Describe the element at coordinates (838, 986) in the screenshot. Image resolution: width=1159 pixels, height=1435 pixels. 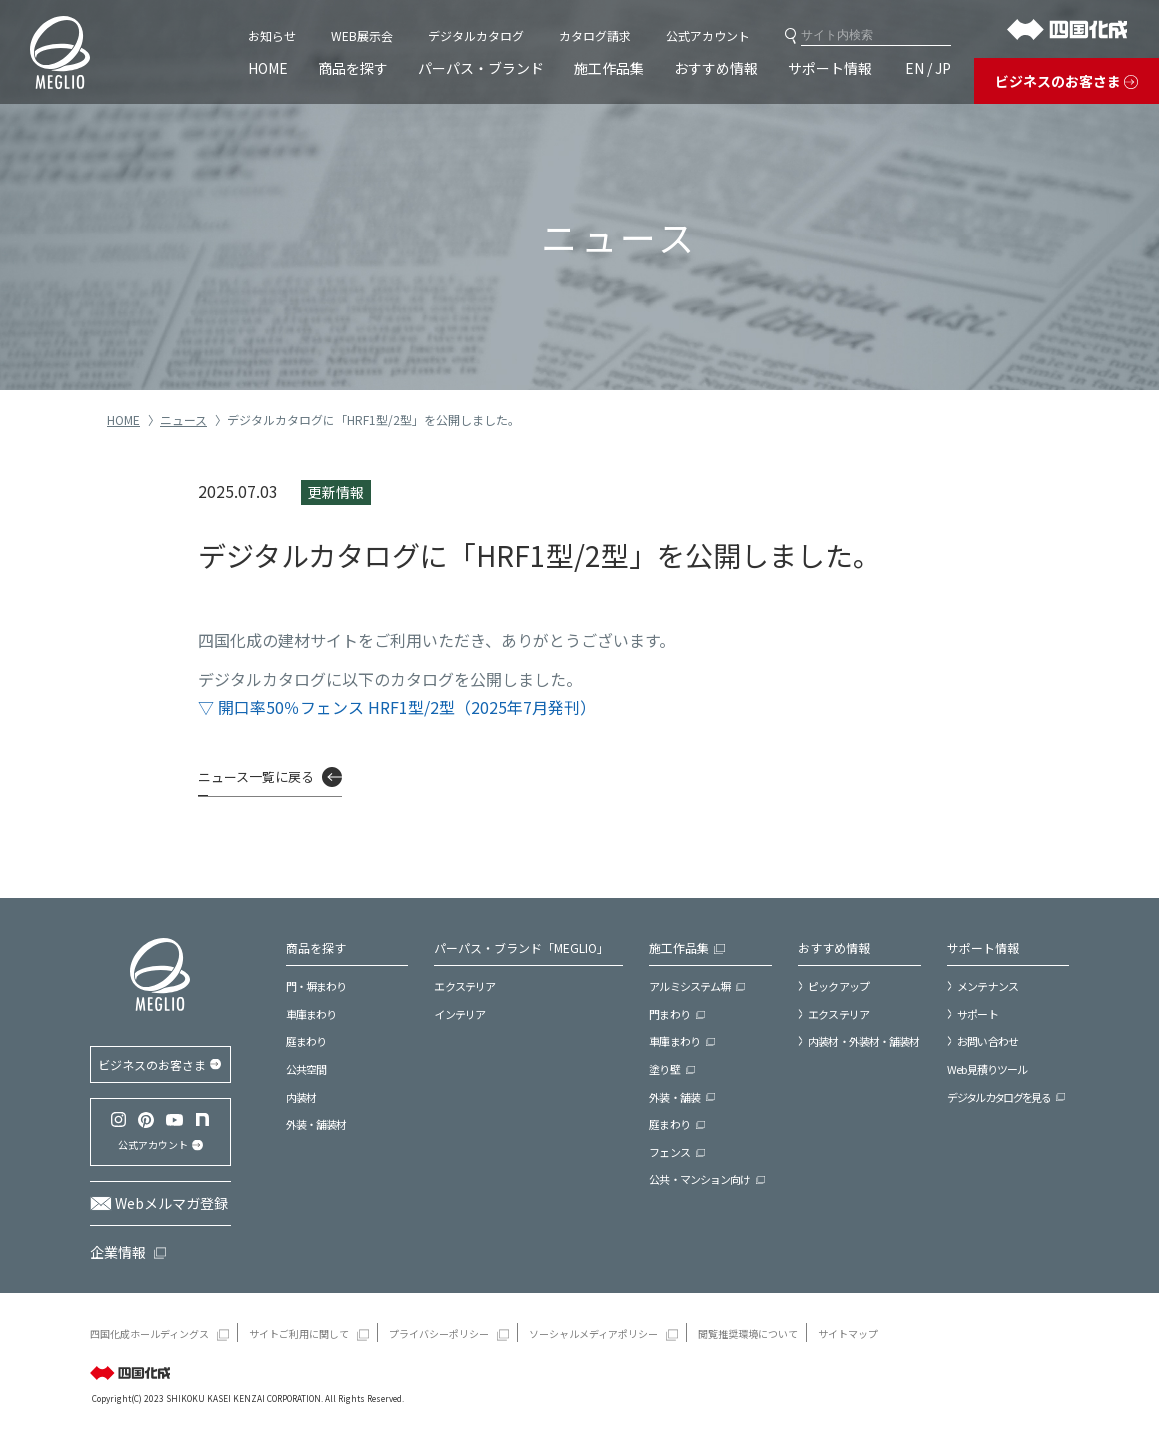
I see `ピックアップ` at that location.